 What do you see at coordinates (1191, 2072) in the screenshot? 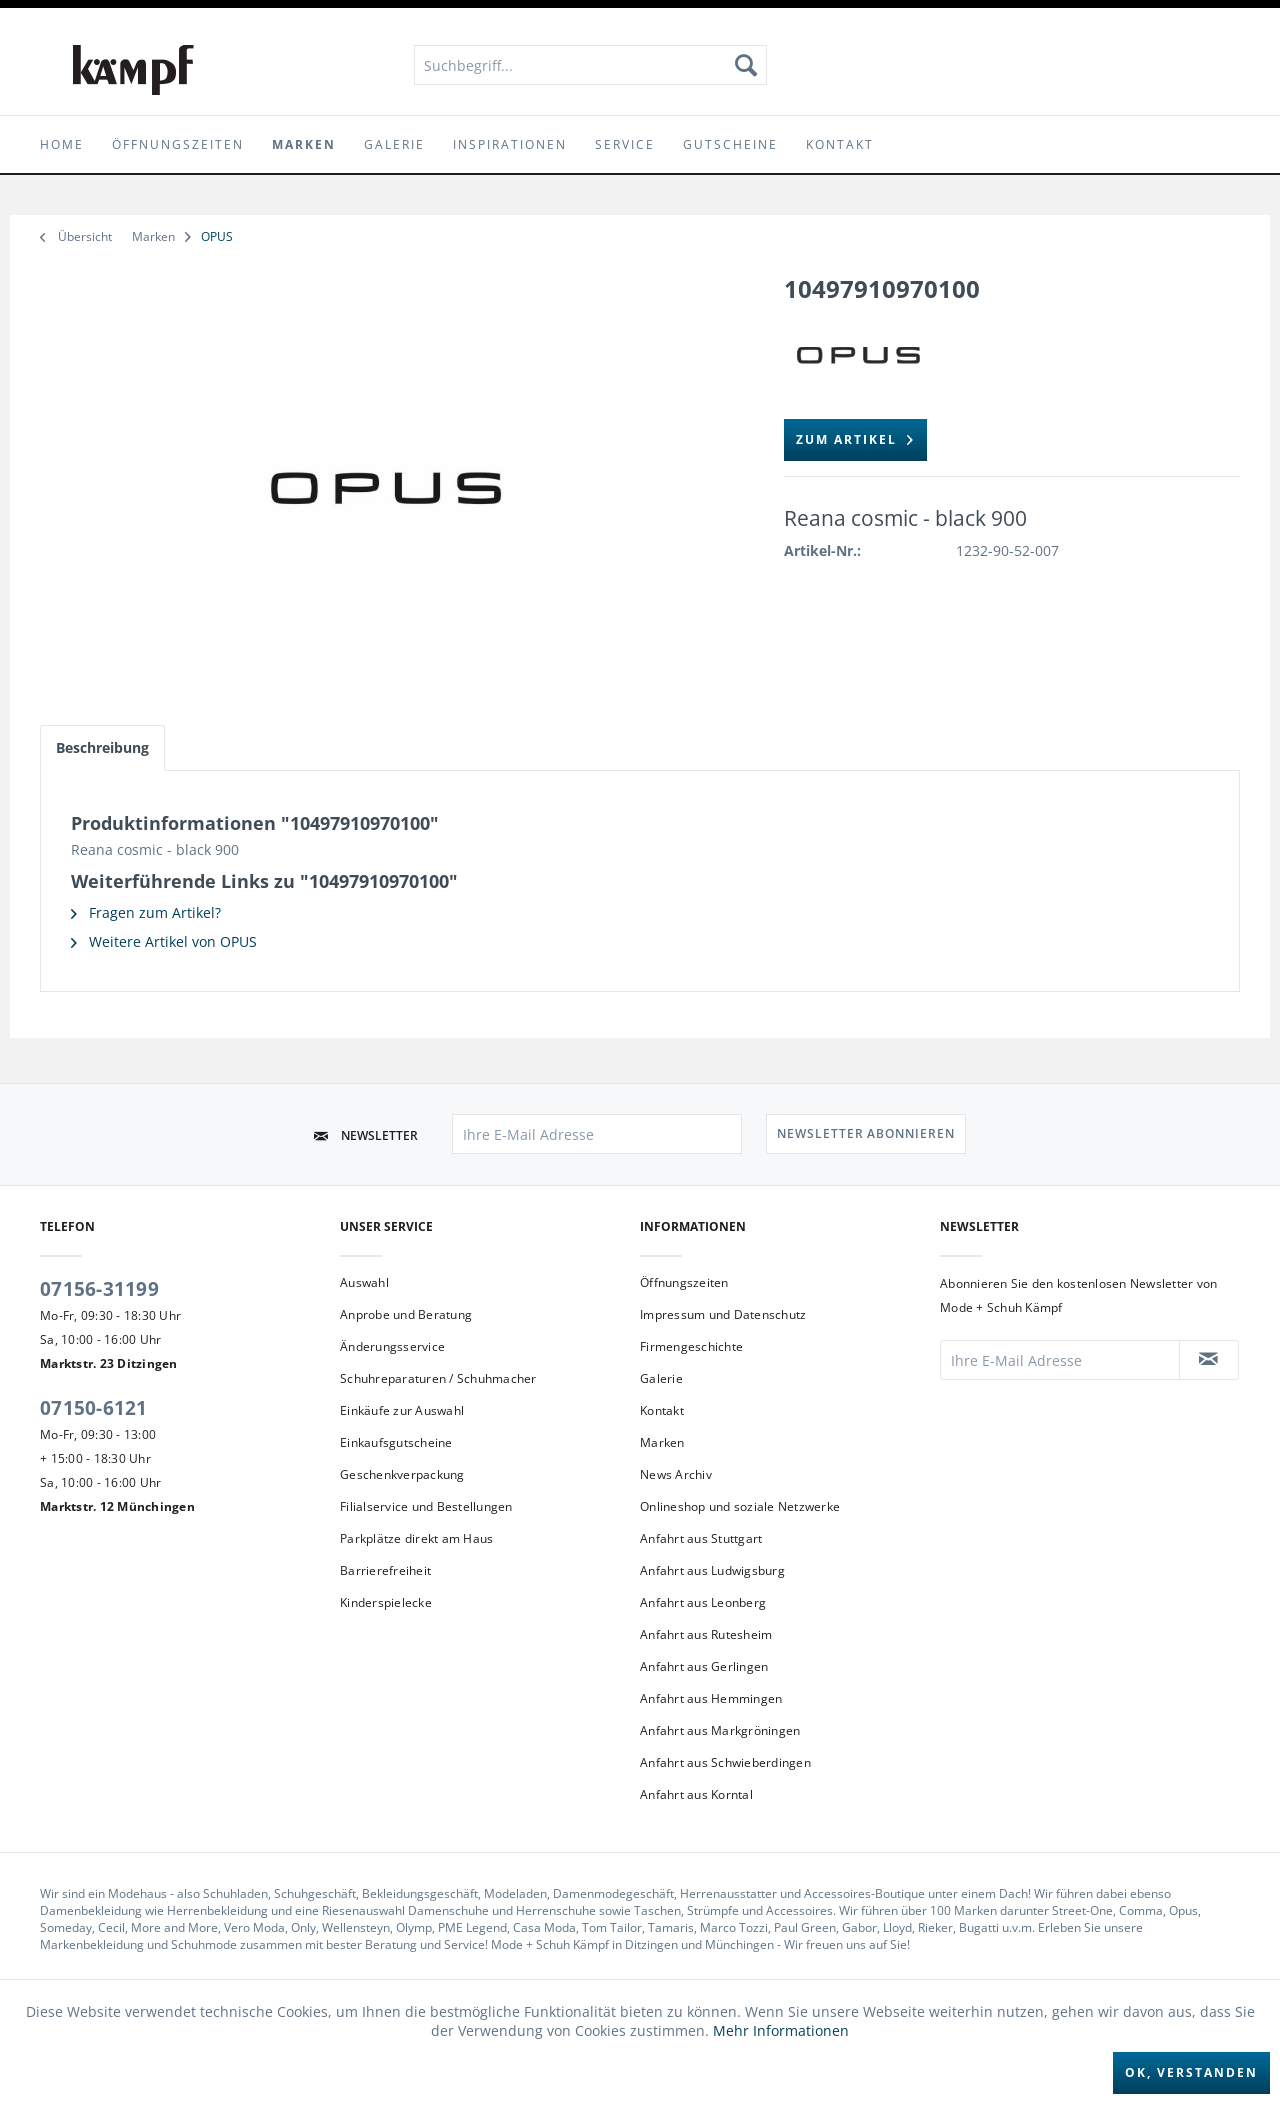
I see `Ok, verstanden` at bounding box center [1191, 2072].